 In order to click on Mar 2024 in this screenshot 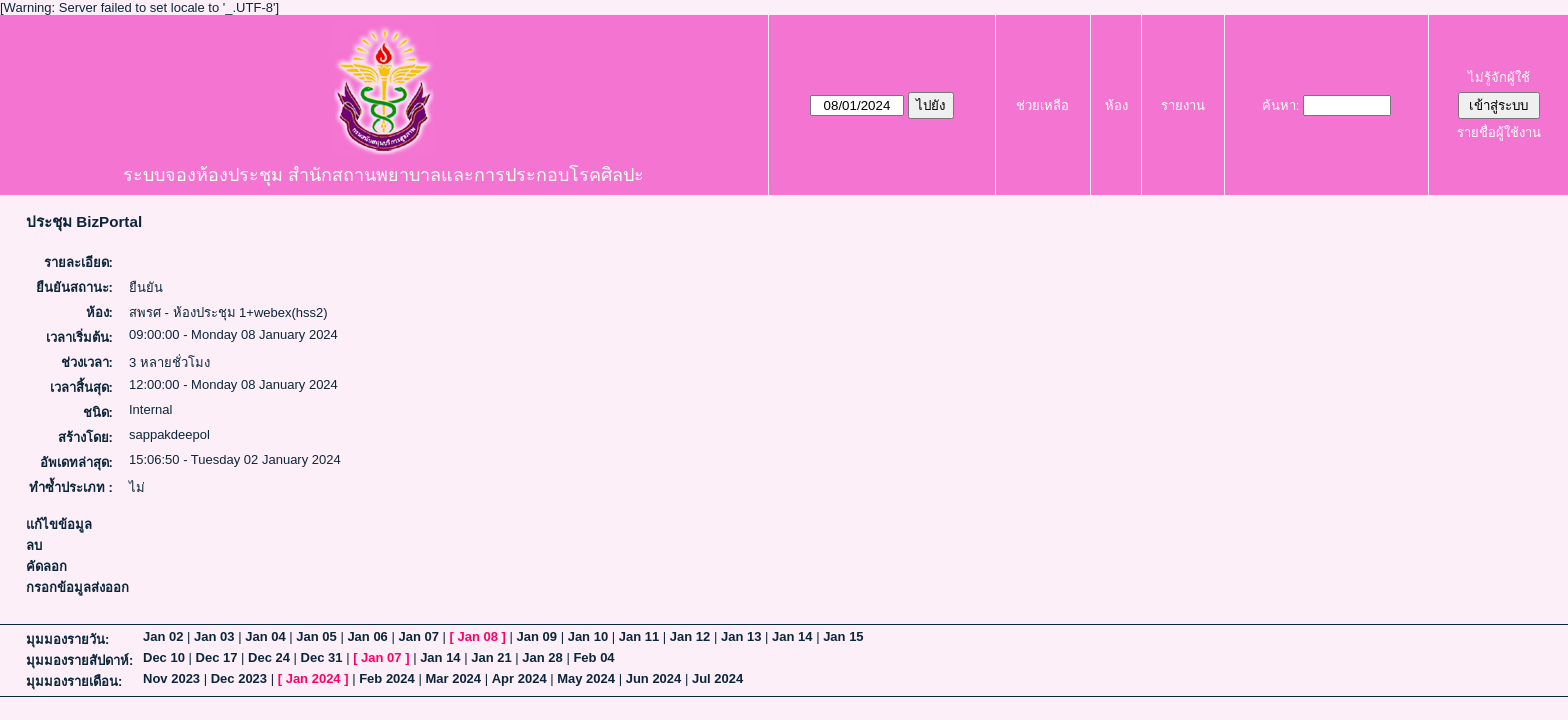, I will do `click(453, 678)`.